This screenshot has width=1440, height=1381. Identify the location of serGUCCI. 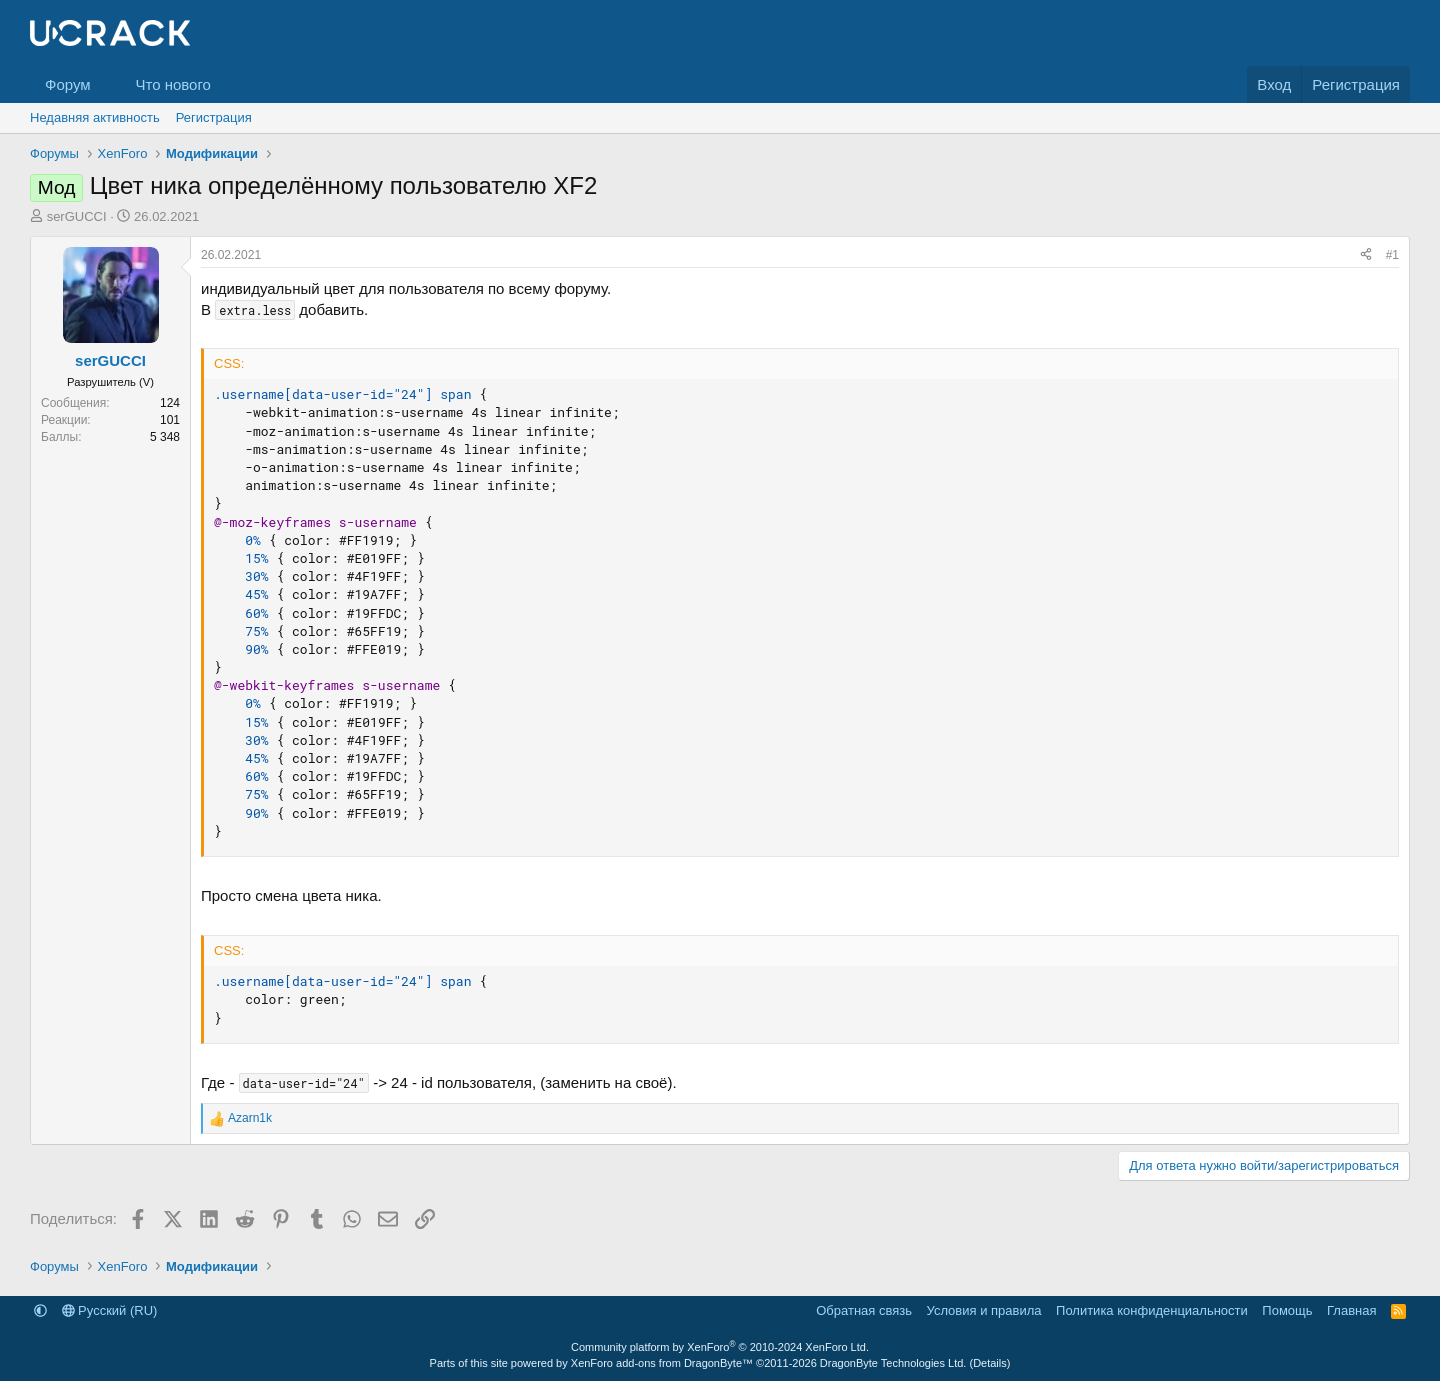
(77, 216).